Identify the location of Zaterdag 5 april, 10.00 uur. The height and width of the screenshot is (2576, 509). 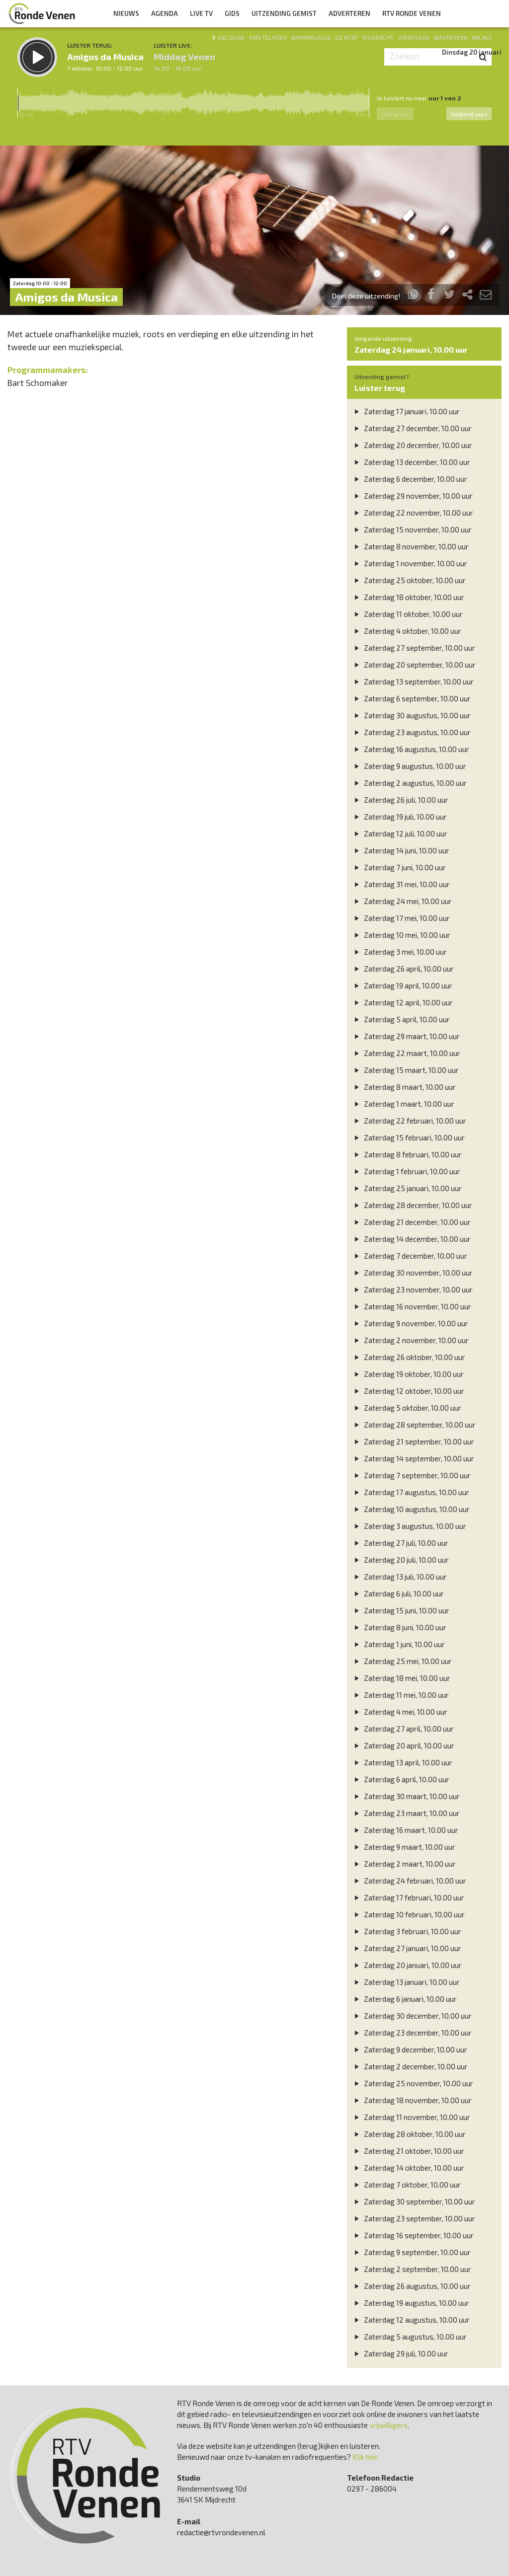
(401, 1019).